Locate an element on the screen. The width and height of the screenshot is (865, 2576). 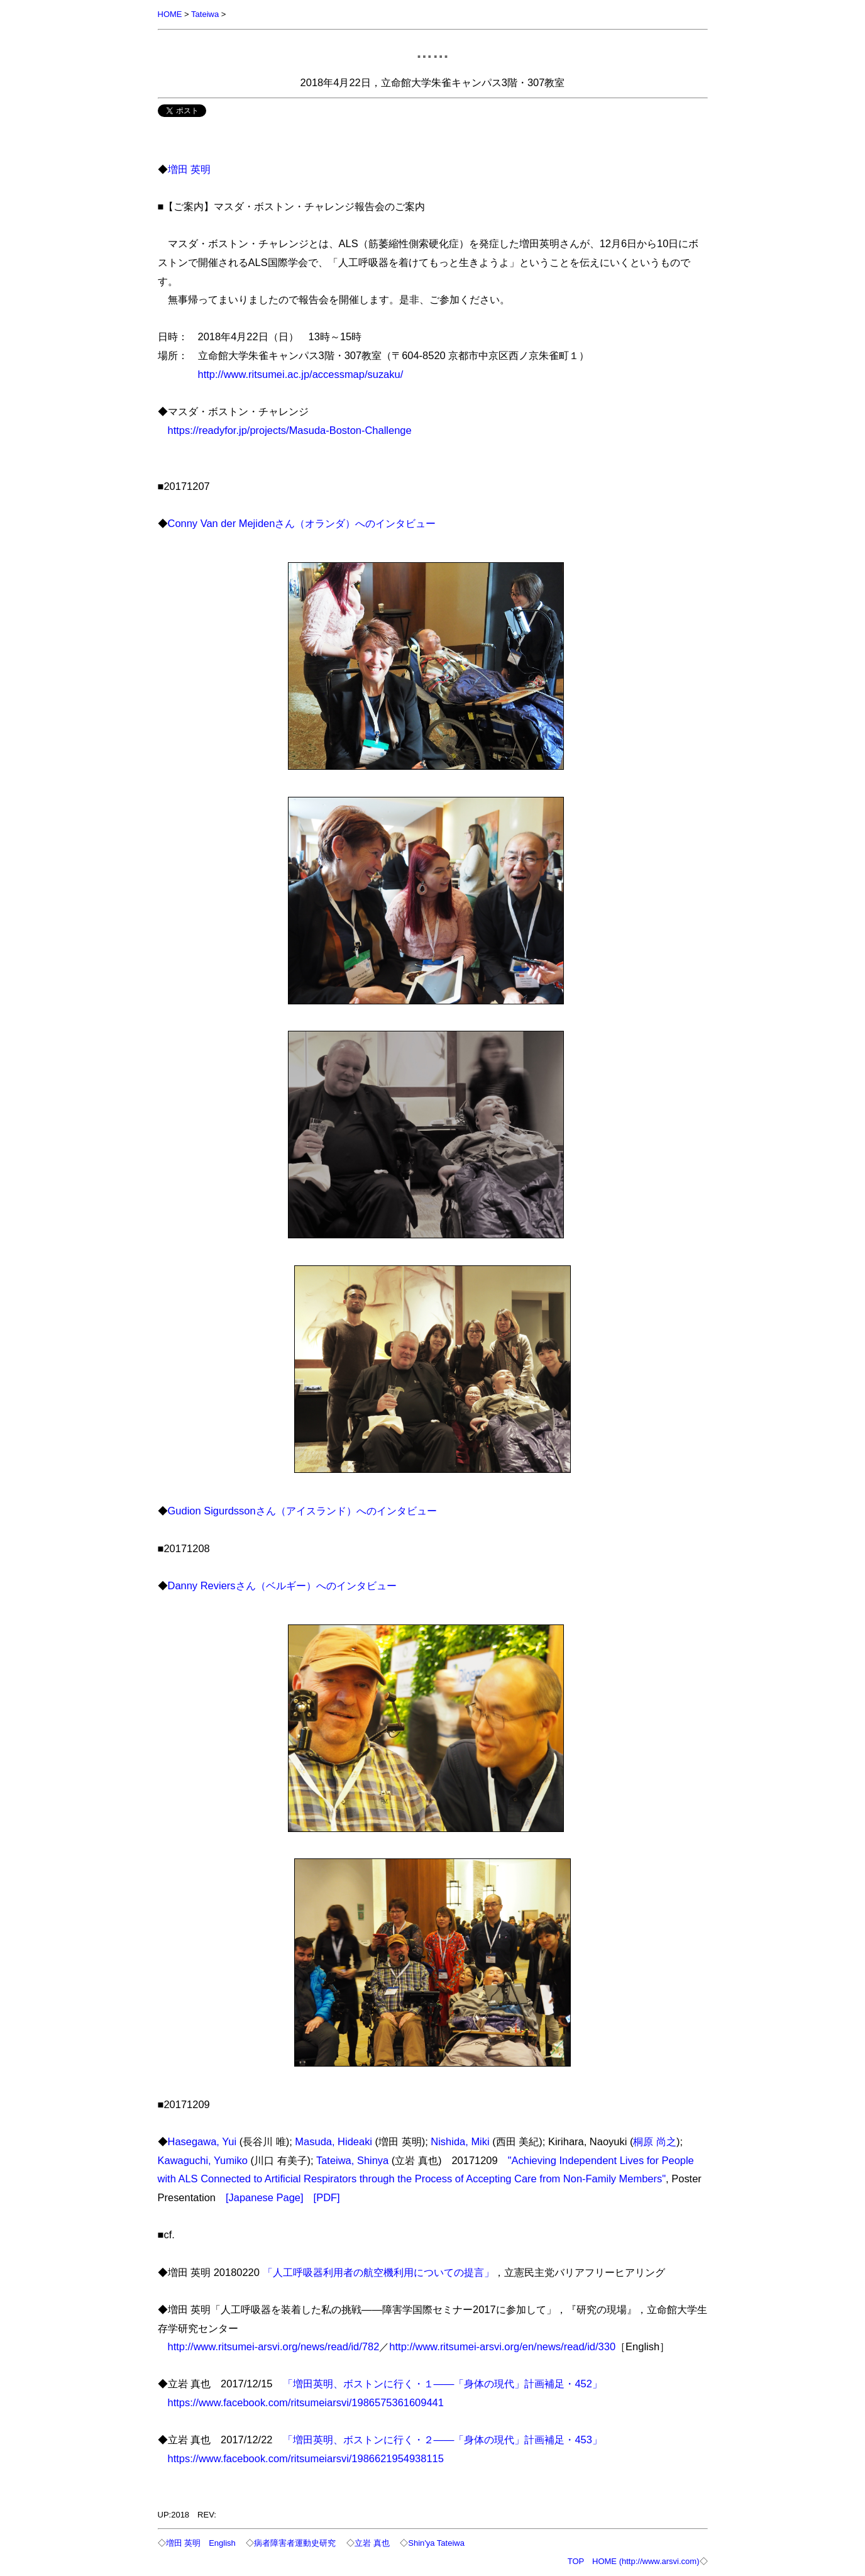
http://www.ritsumei-arsvi.org/en/news/read/id/330 is located at coordinates (502, 2346).